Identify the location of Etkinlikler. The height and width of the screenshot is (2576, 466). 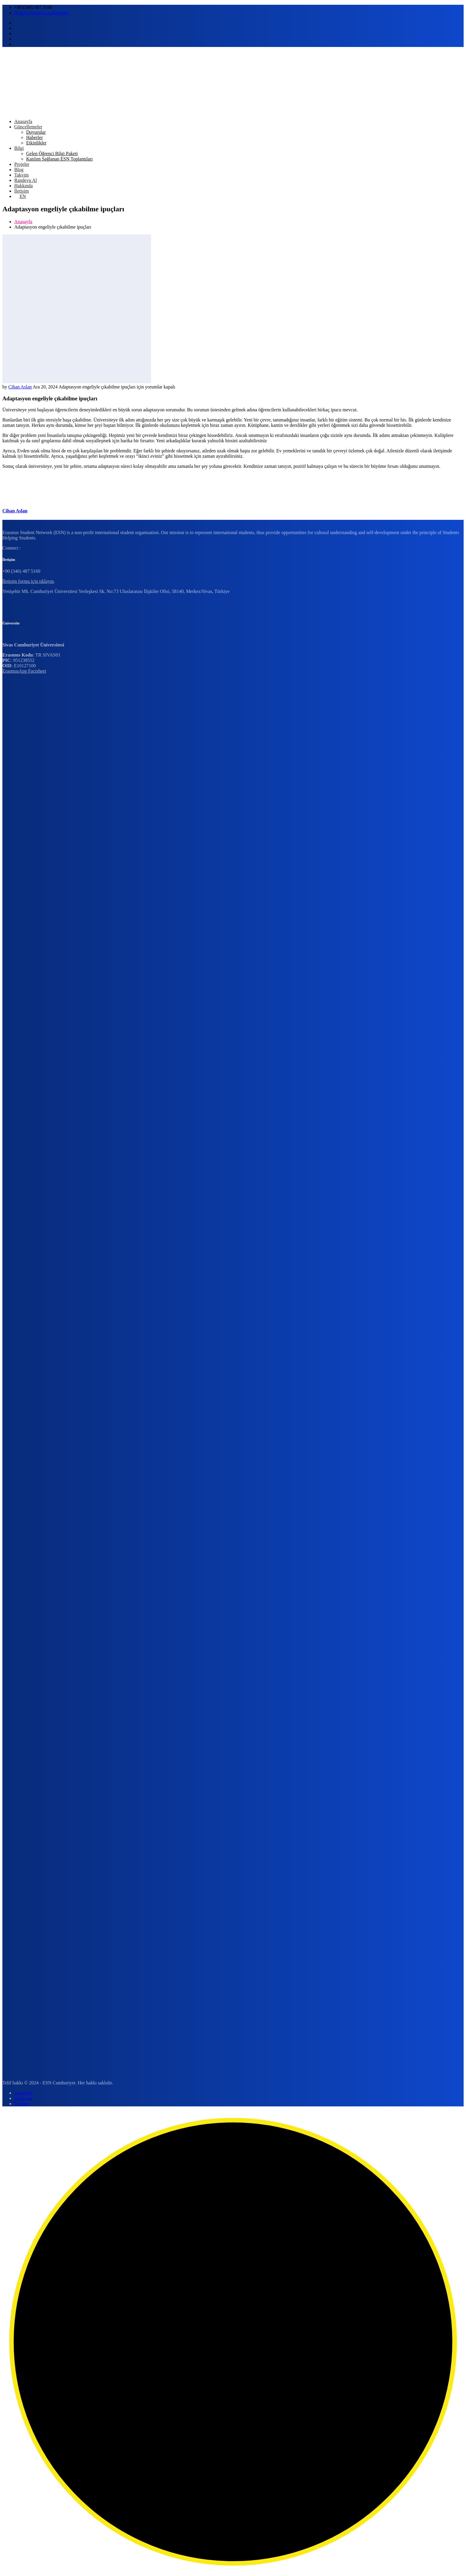
(36, 142).